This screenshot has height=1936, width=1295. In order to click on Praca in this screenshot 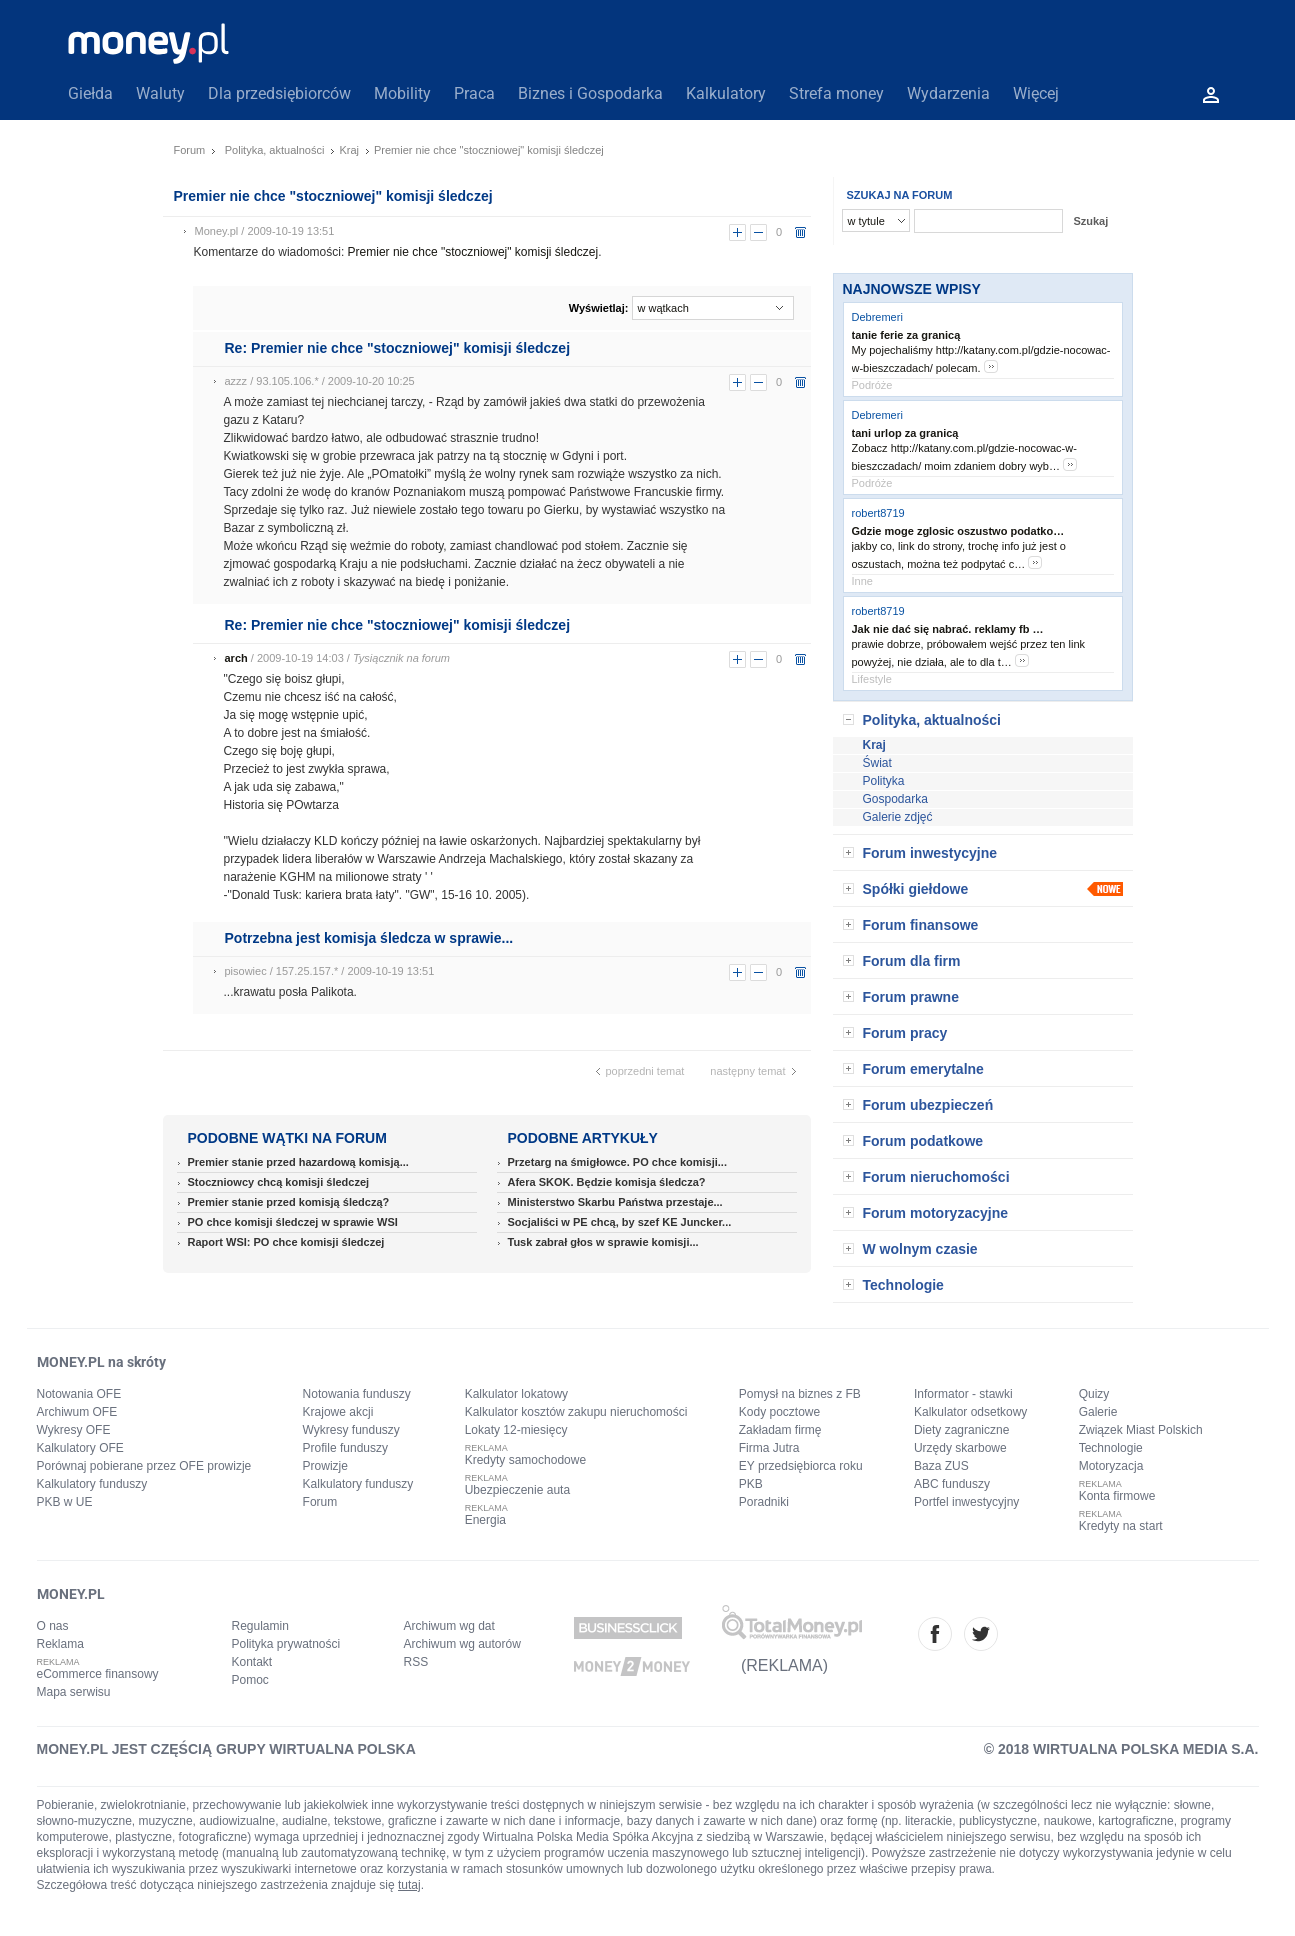, I will do `click(474, 93)`.